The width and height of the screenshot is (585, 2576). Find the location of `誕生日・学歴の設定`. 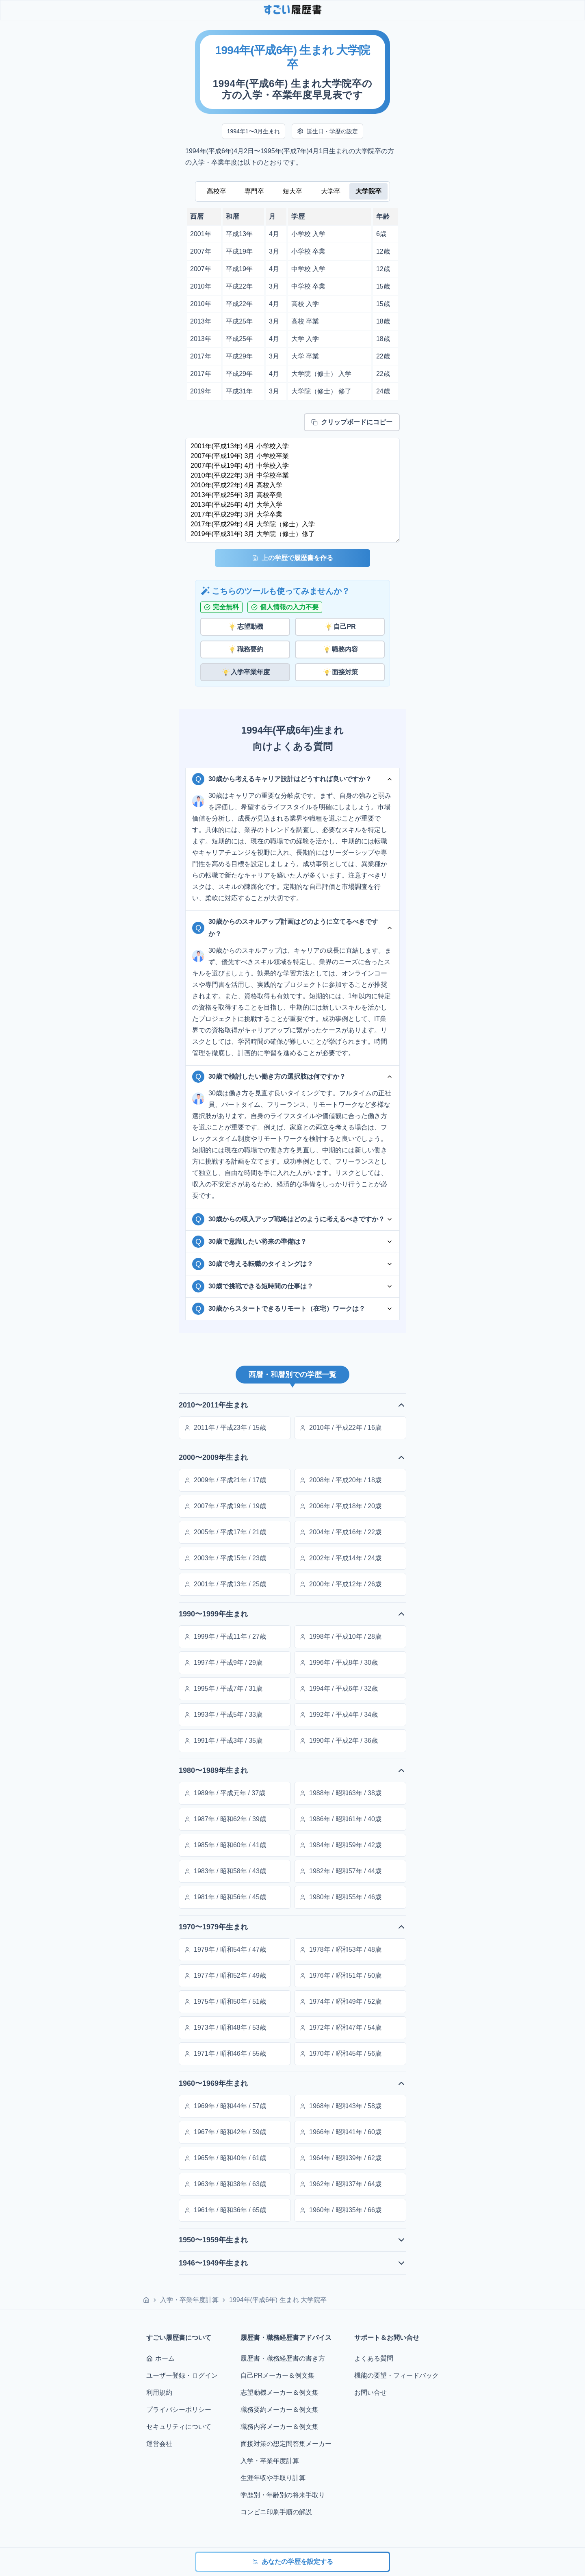

誕生日・学歴の設定 is located at coordinates (327, 131).